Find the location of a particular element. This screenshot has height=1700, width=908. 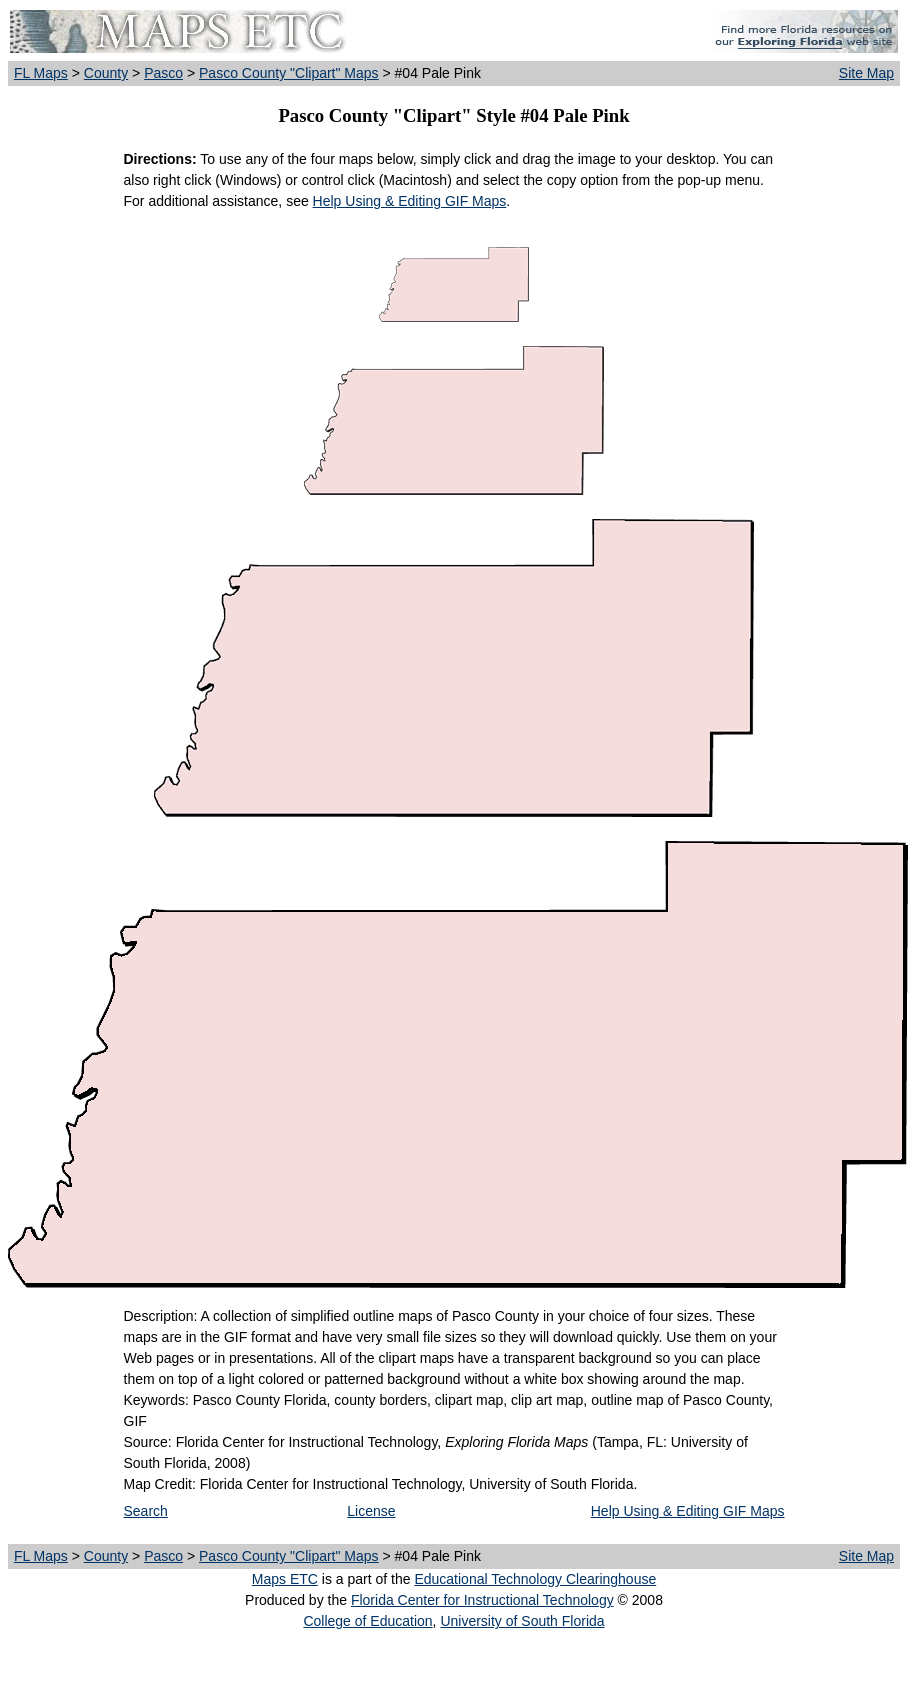

University of South Florida is located at coordinates (522, 1621).